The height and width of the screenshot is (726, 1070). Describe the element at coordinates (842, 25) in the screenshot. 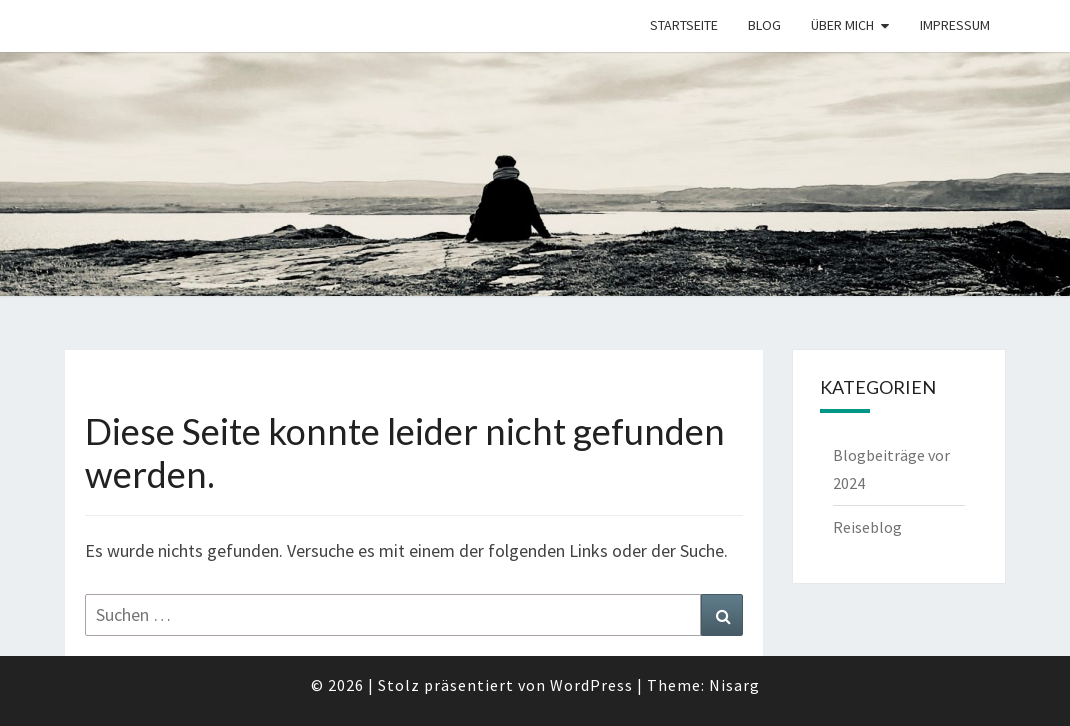

I see `Über mich` at that location.